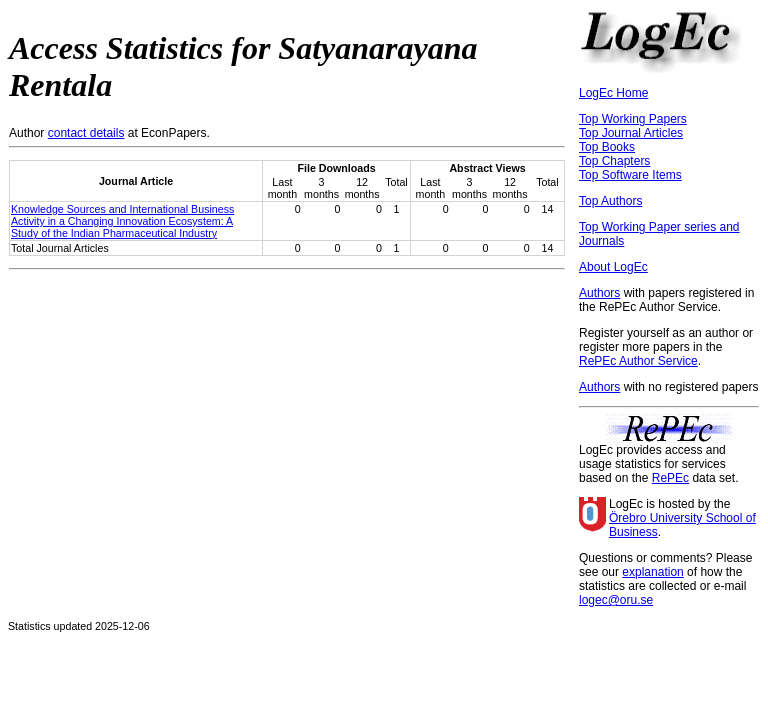 This screenshot has height=720, width=768. Describe the element at coordinates (630, 175) in the screenshot. I see `Top Software Items` at that location.